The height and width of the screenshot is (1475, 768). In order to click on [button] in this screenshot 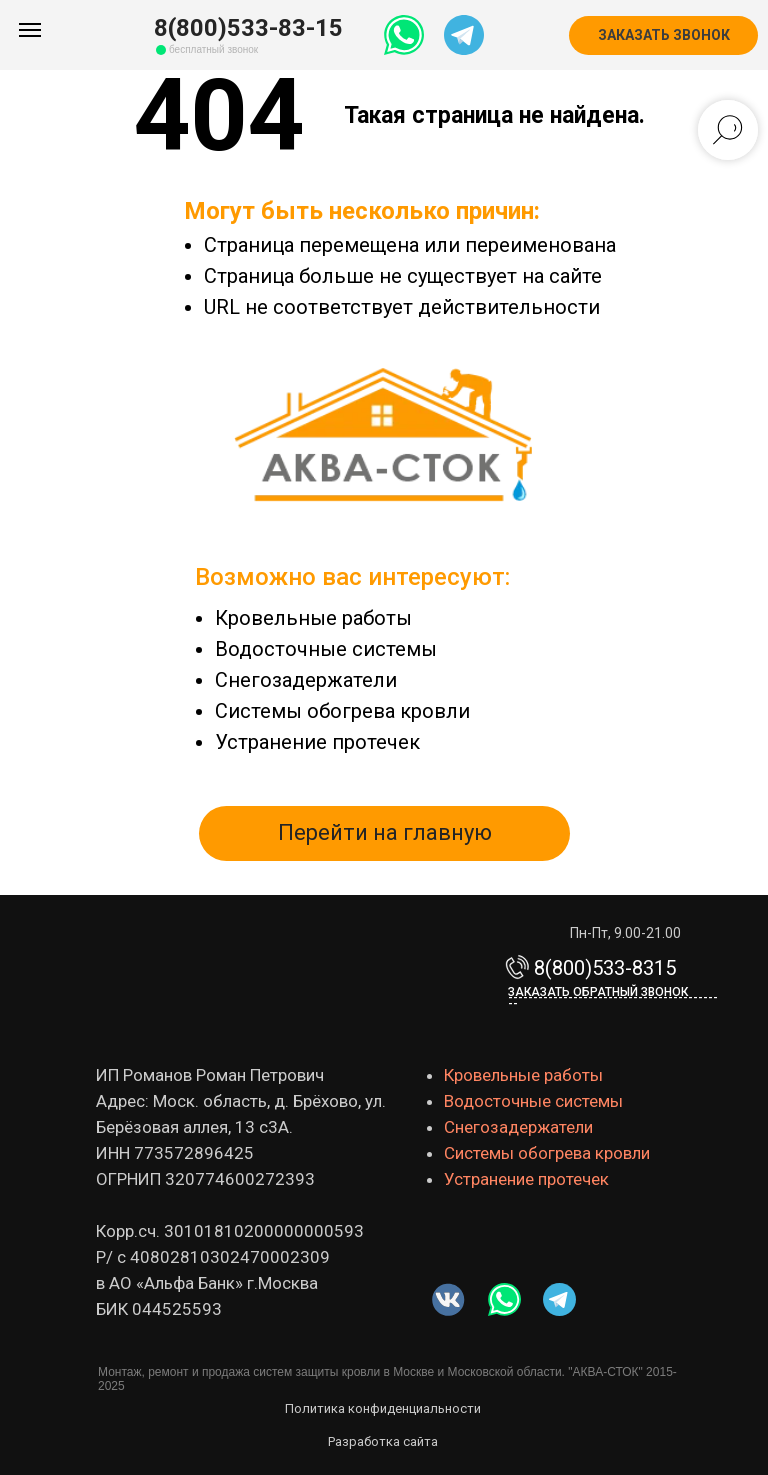, I will do `click(663, 35)`.